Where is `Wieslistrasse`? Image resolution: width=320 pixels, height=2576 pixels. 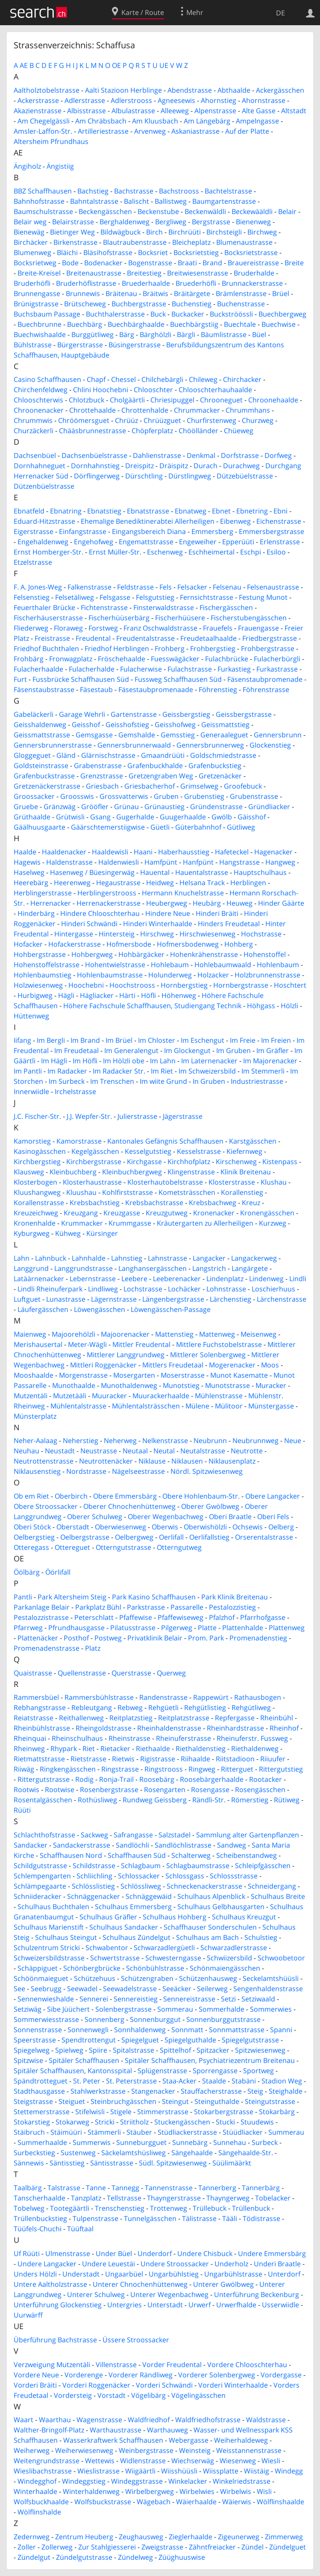 Wieslistrasse is located at coordinates (98, 2471).